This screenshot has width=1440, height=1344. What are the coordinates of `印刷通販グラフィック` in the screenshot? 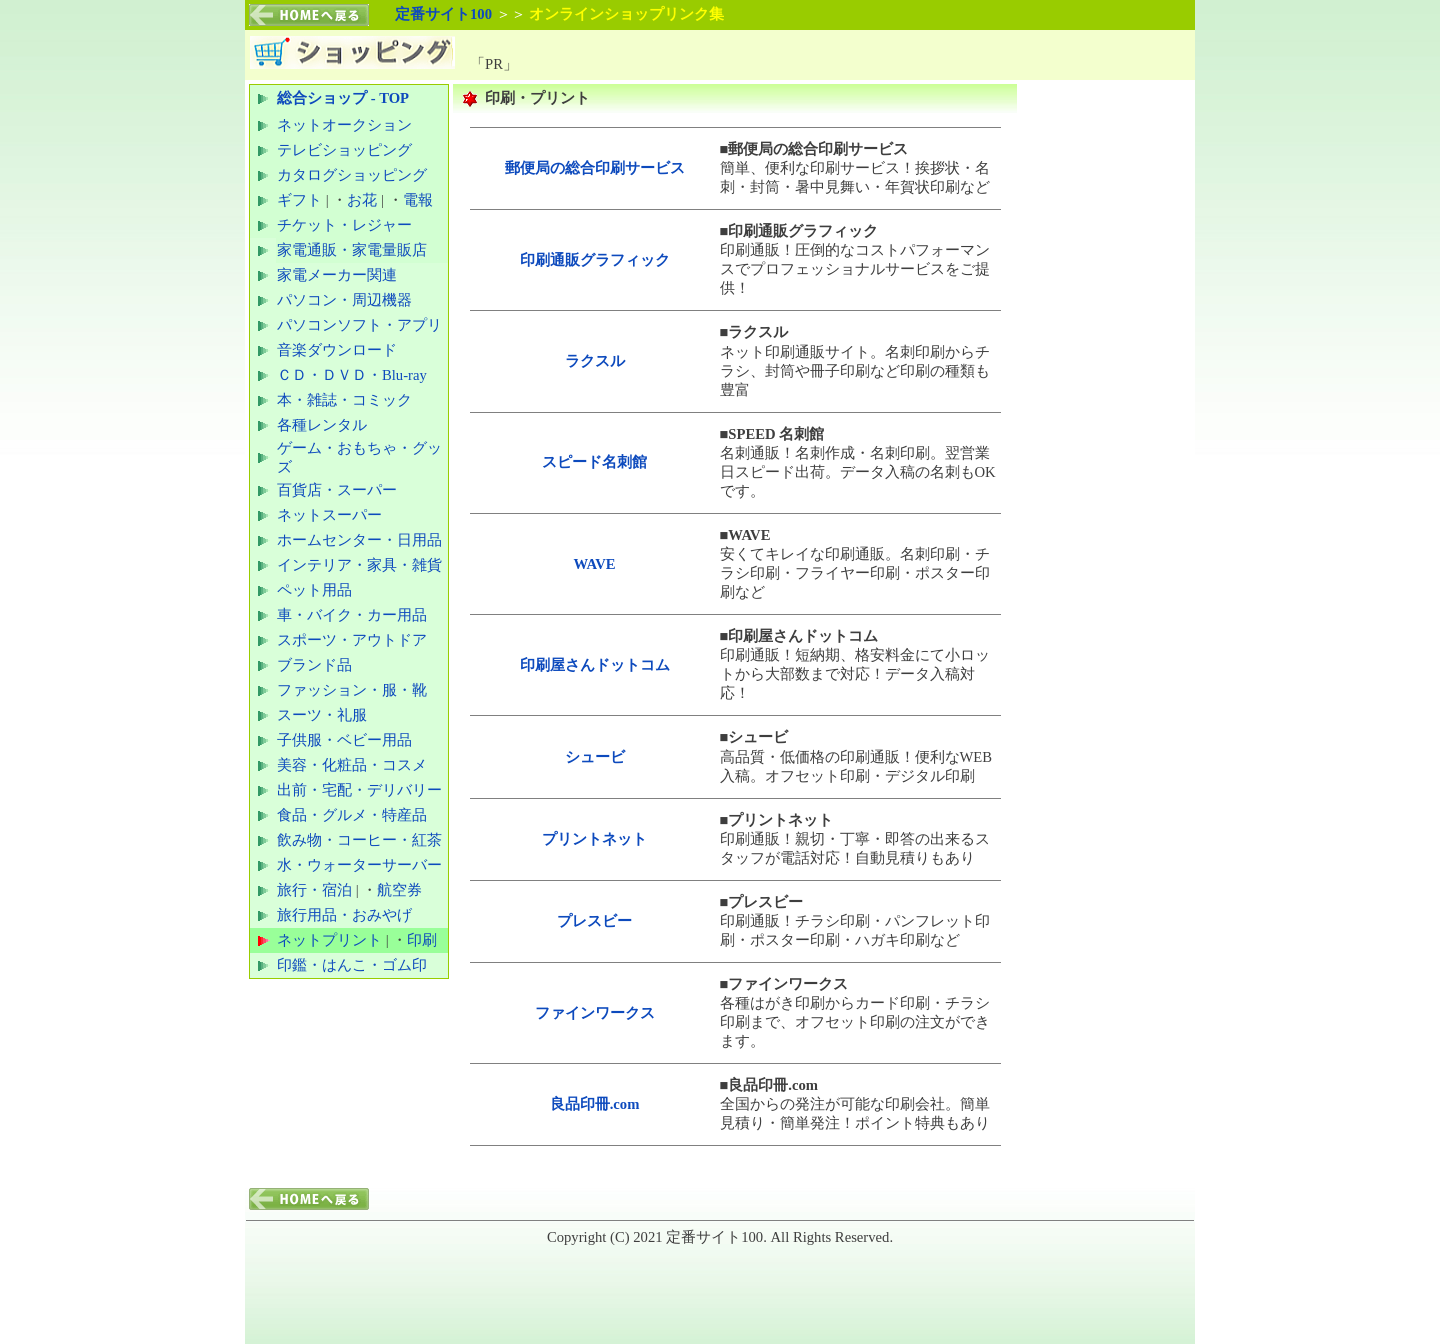 It's located at (595, 260).